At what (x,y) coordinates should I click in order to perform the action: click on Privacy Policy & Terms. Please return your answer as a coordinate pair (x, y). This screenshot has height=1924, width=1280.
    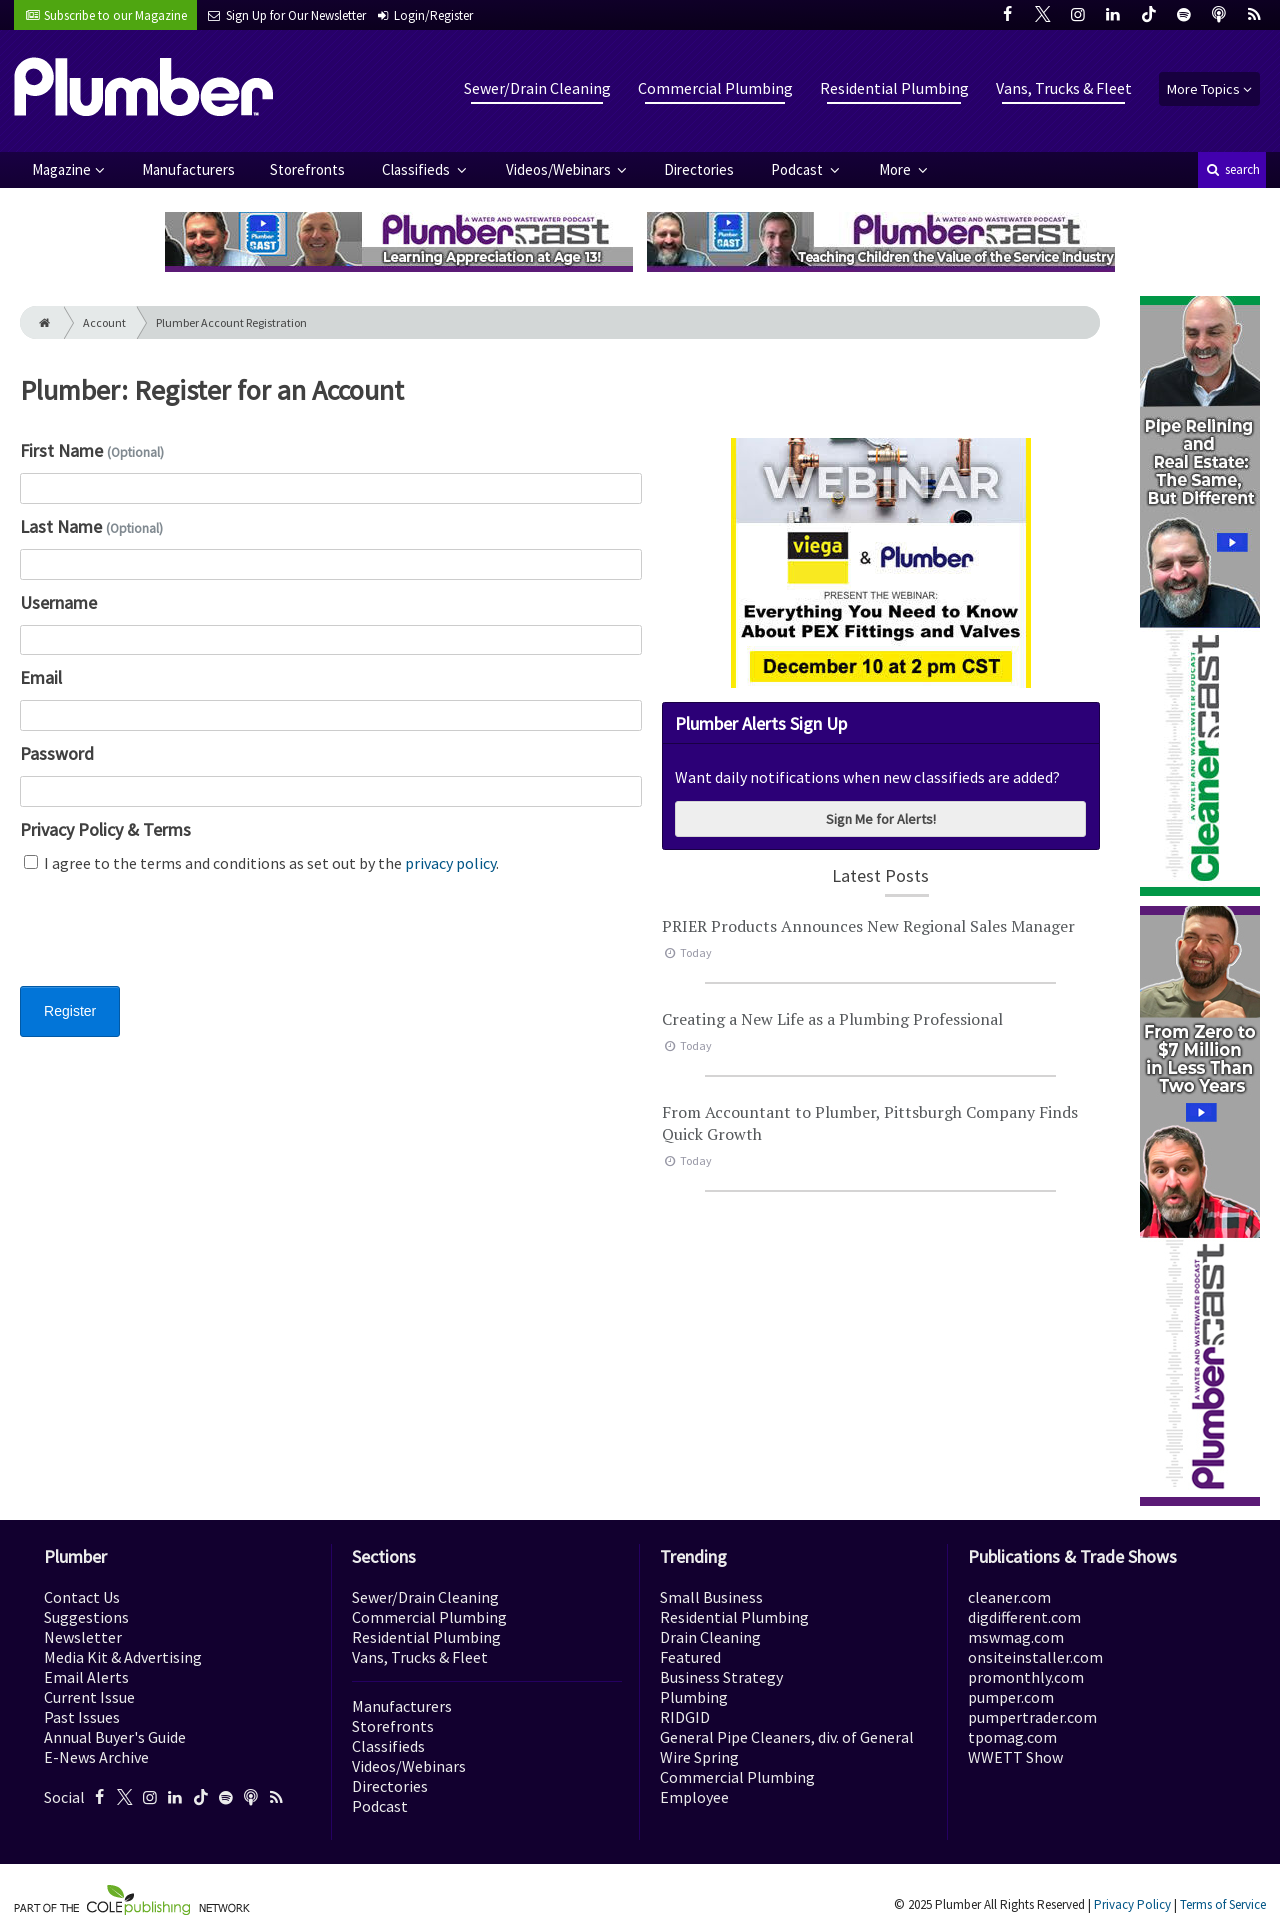
    Looking at the image, I should click on (105, 829).